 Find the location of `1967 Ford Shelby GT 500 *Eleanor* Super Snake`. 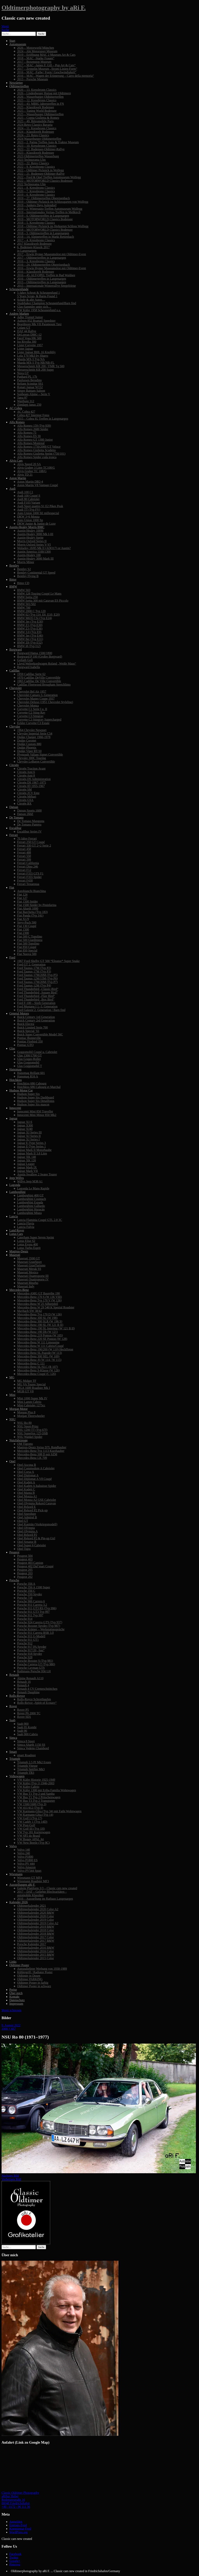

1967 Ford Shelby GT 500 *Eleanor* Super Snake is located at coordinates (48, 961).